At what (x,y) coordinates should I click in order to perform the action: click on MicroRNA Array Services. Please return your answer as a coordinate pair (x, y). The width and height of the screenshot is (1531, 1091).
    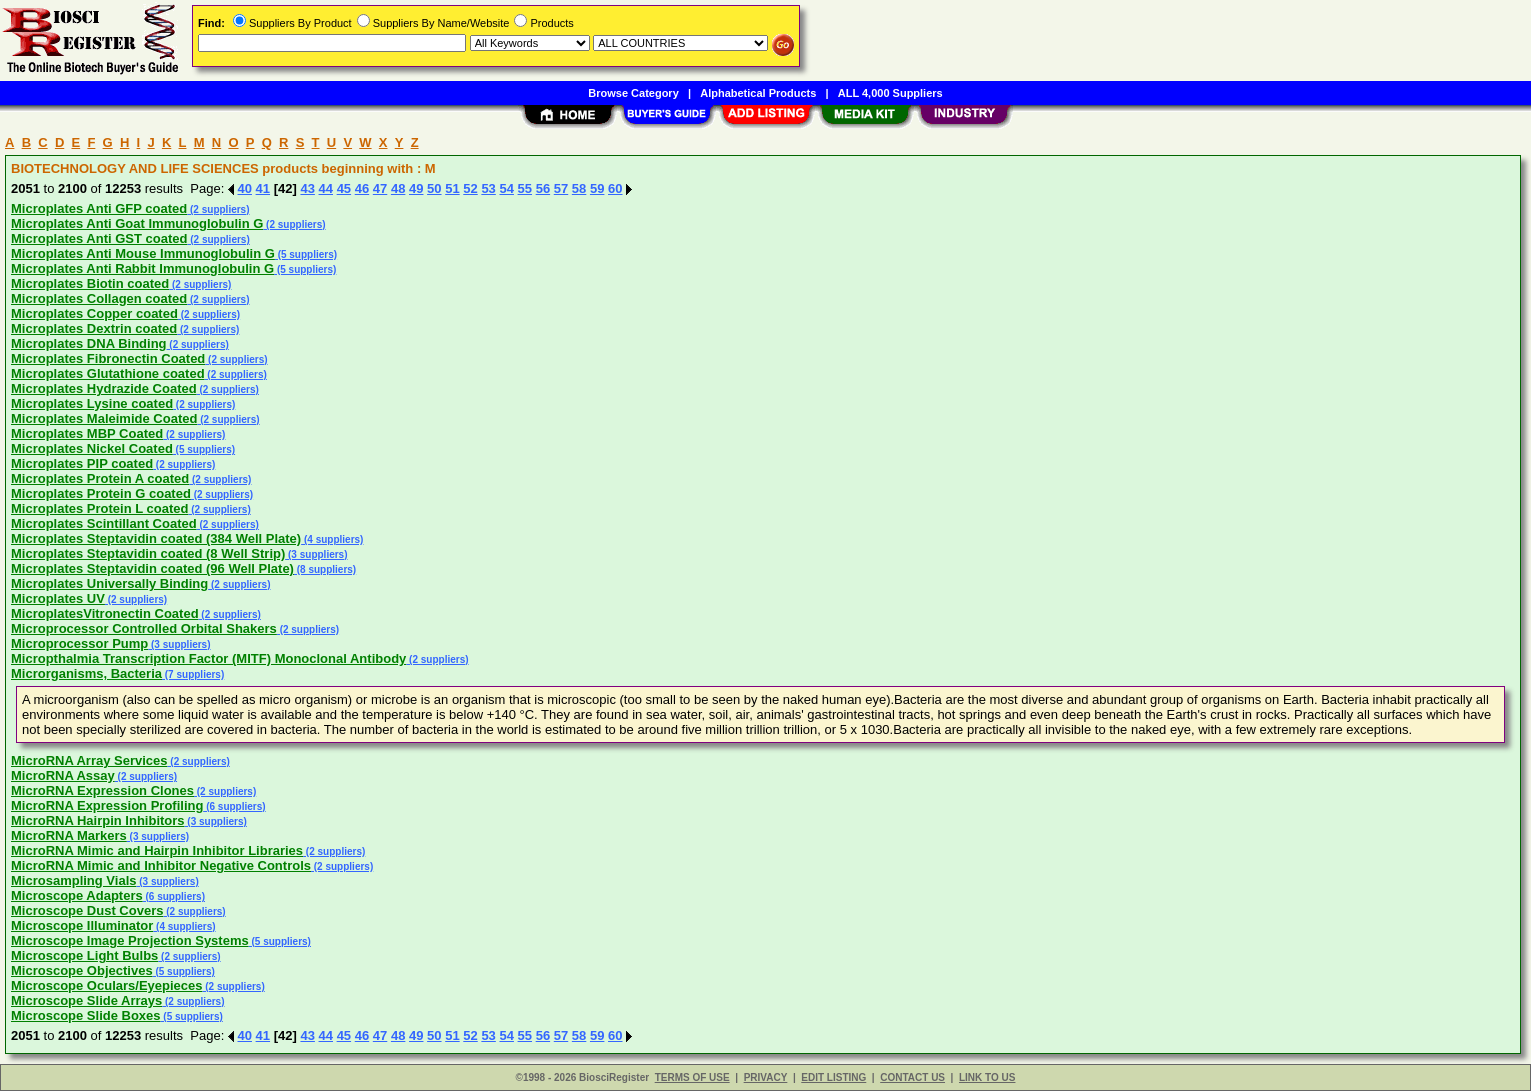
    Looking at the image, I should click on (89, 760).